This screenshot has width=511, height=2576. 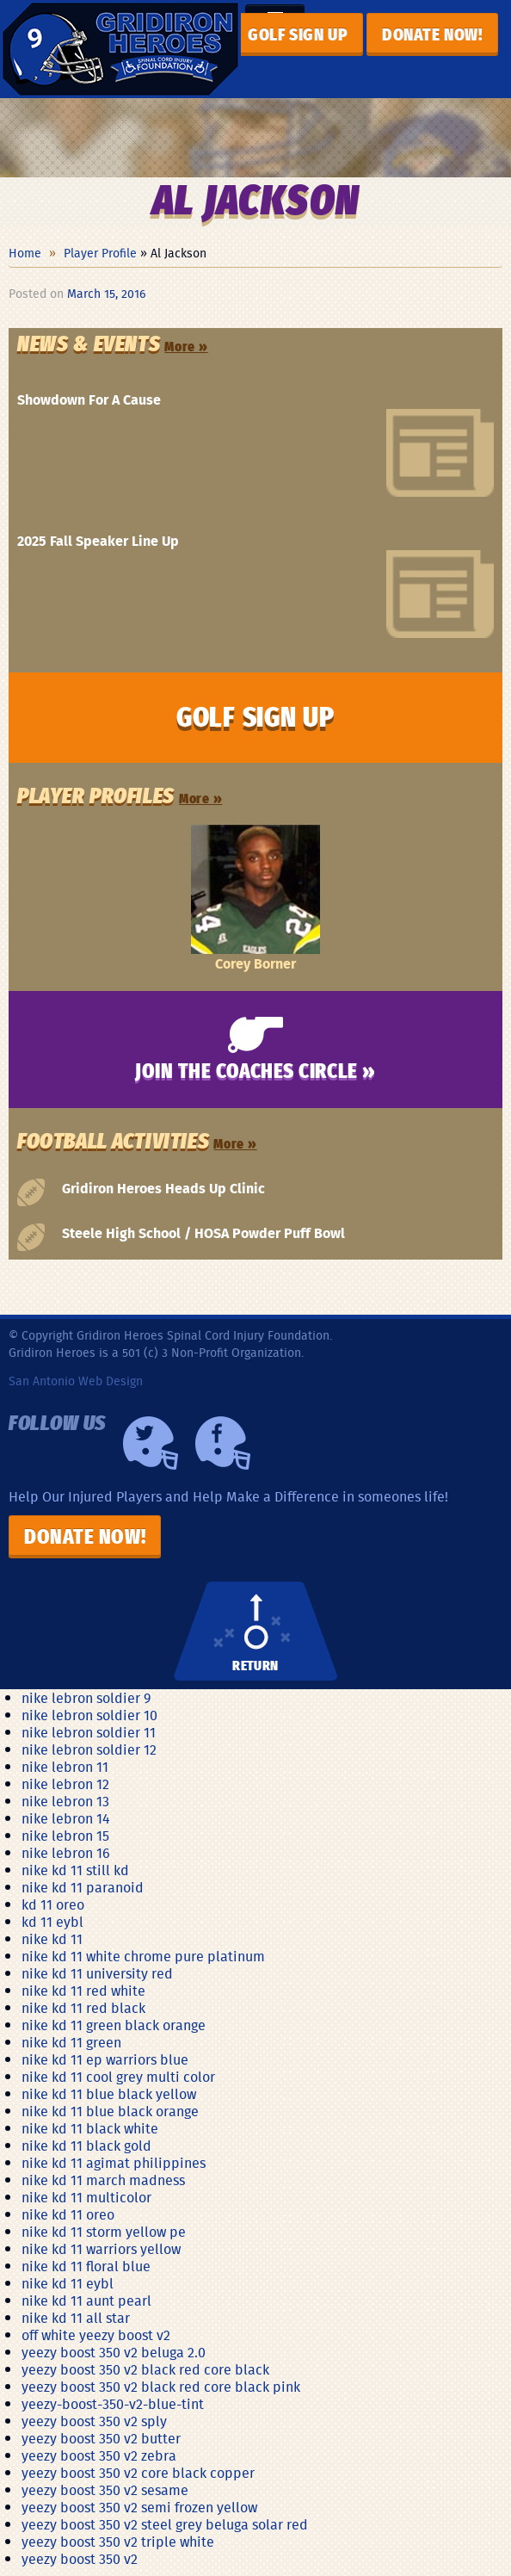 I want to click on nike lebron 11, so click(x=65, y=1766).